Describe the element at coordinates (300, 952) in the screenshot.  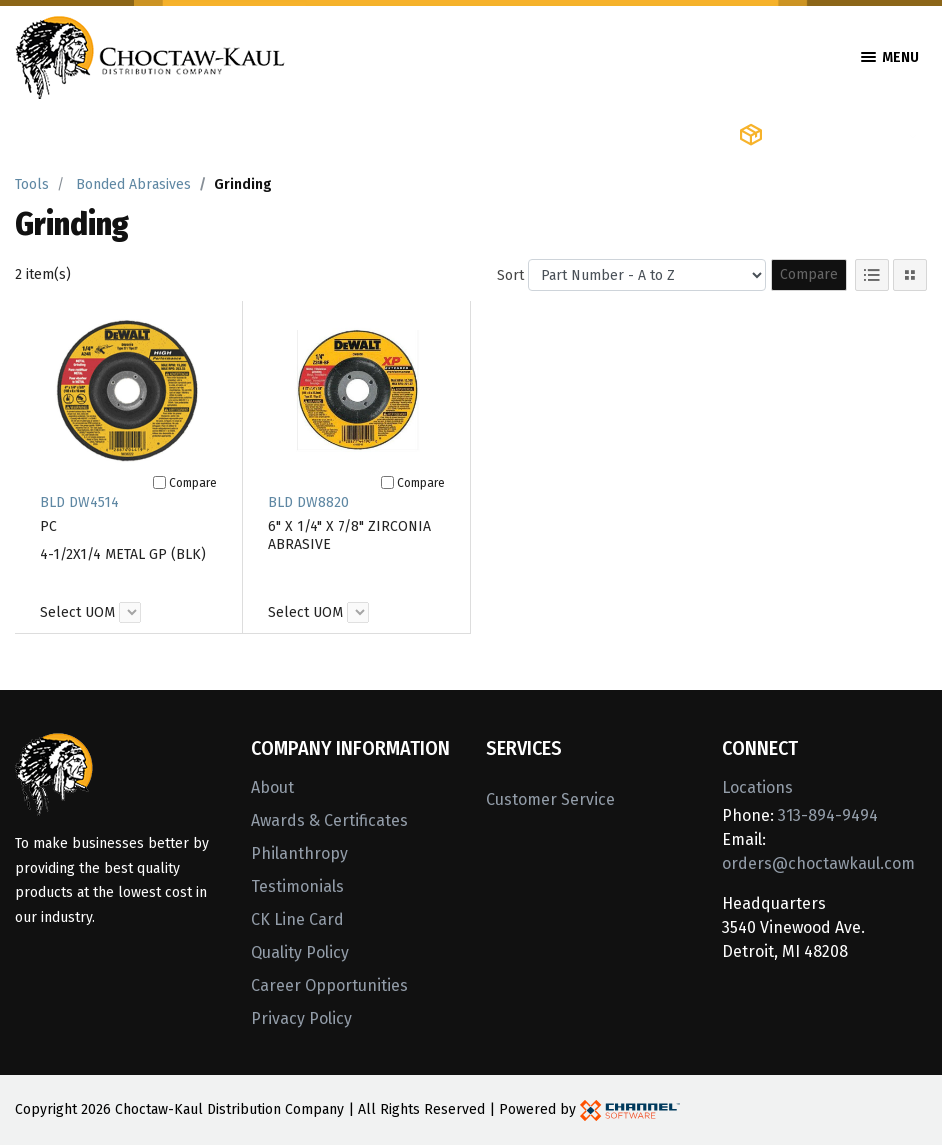
I see `Quality Policy` at that location.